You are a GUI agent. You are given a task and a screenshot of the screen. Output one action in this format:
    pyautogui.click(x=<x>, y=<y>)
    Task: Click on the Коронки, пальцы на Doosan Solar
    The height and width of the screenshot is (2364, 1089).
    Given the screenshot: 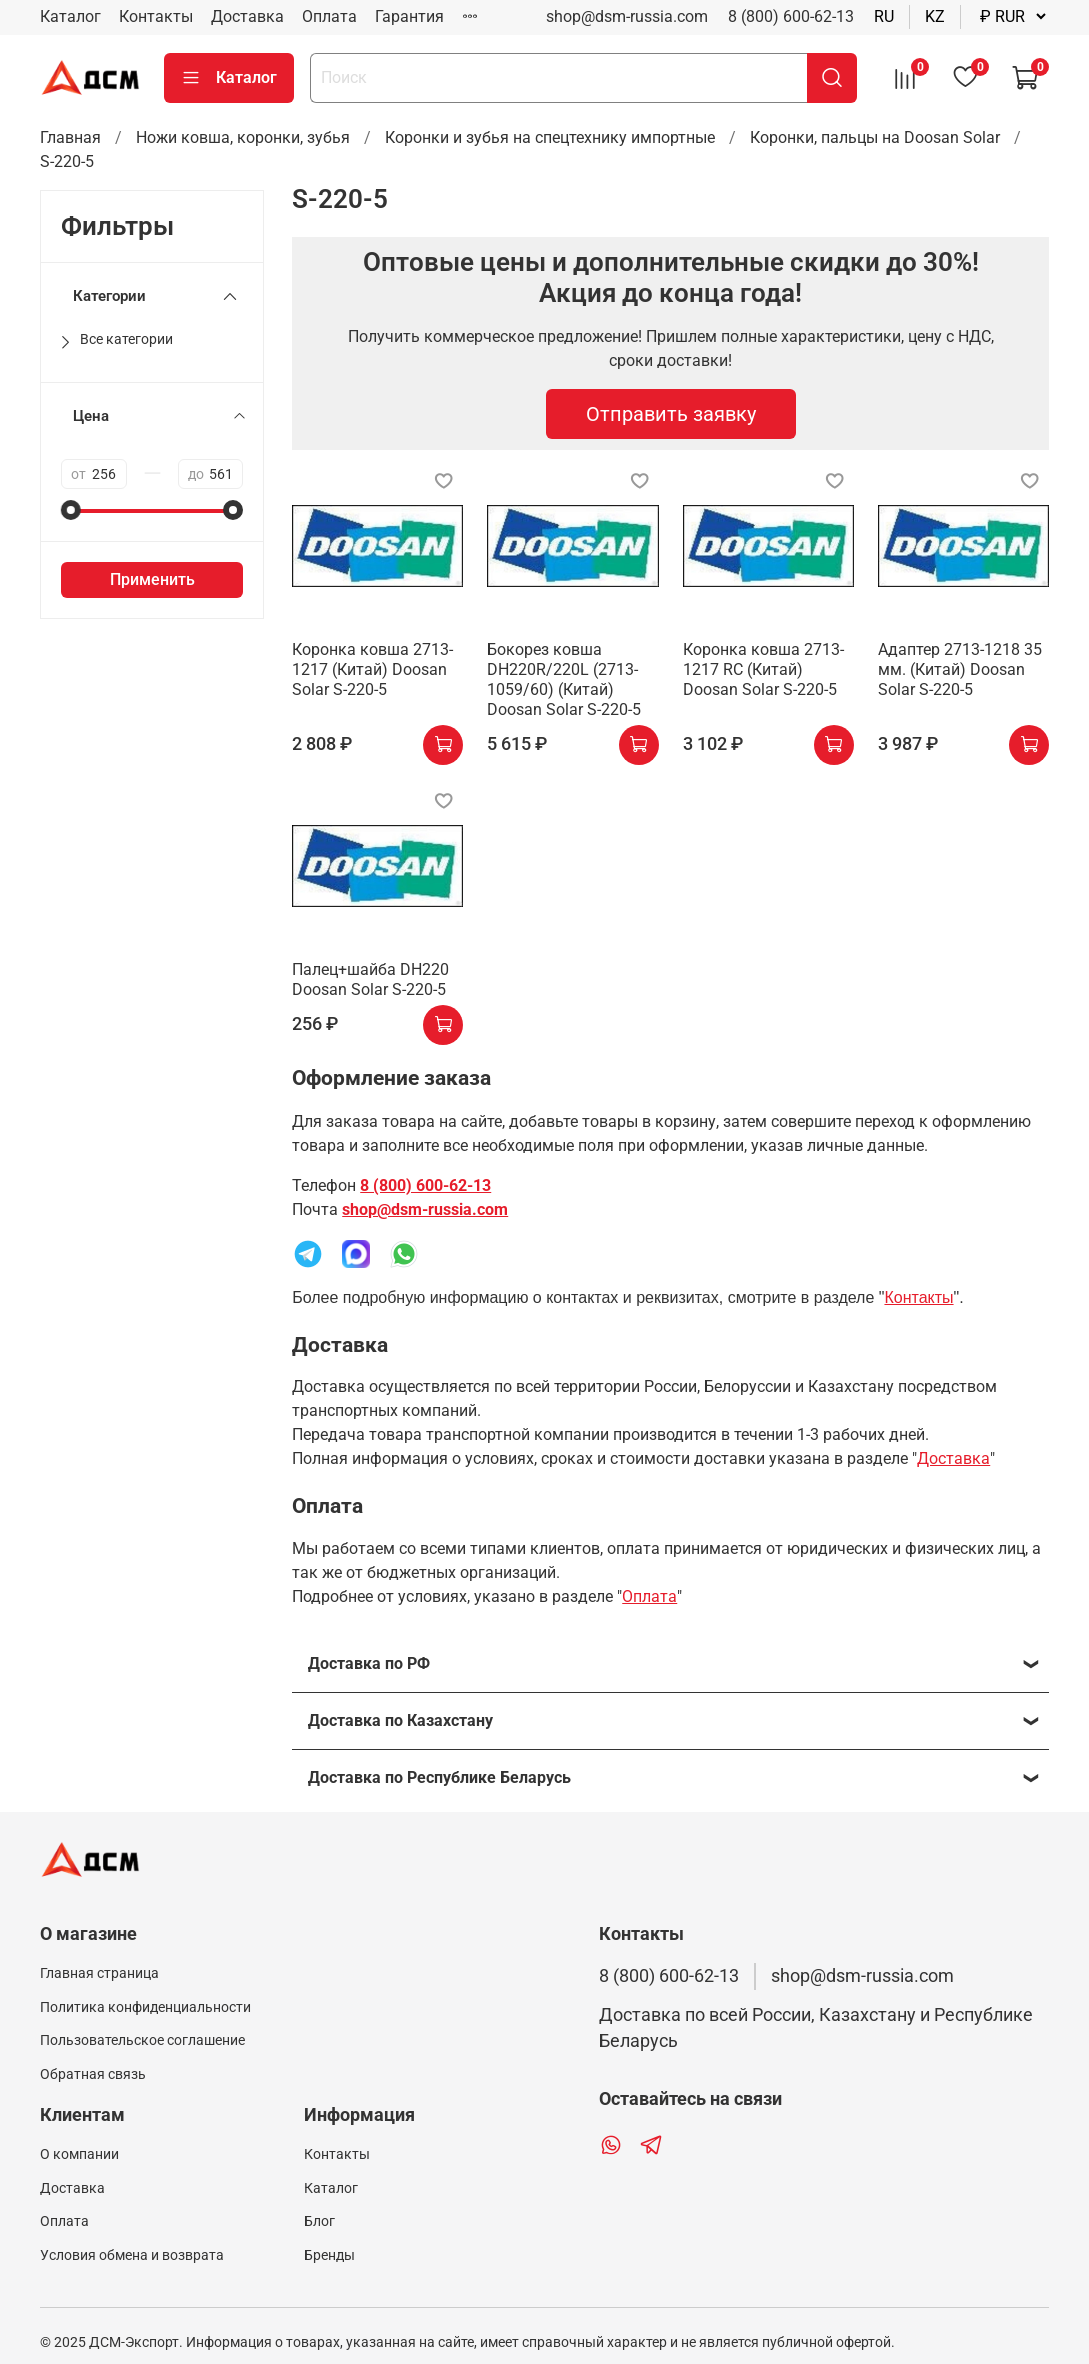 What is the action you would take?
    pyautogui.click(x=875, y=137)
    